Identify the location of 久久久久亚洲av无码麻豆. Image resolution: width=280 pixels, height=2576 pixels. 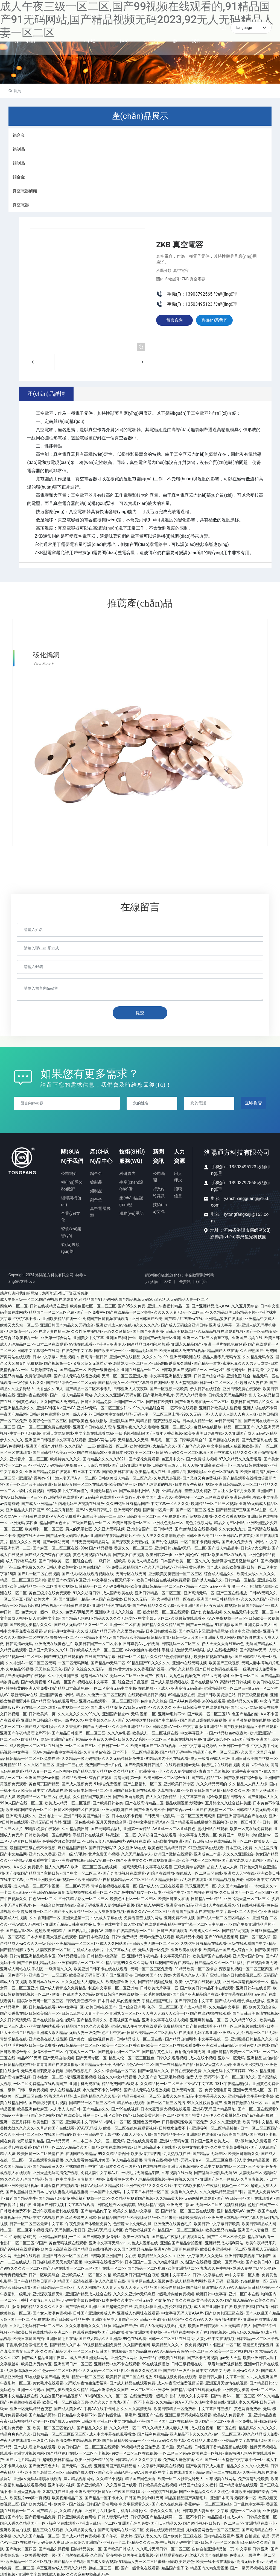
(134, 2292).